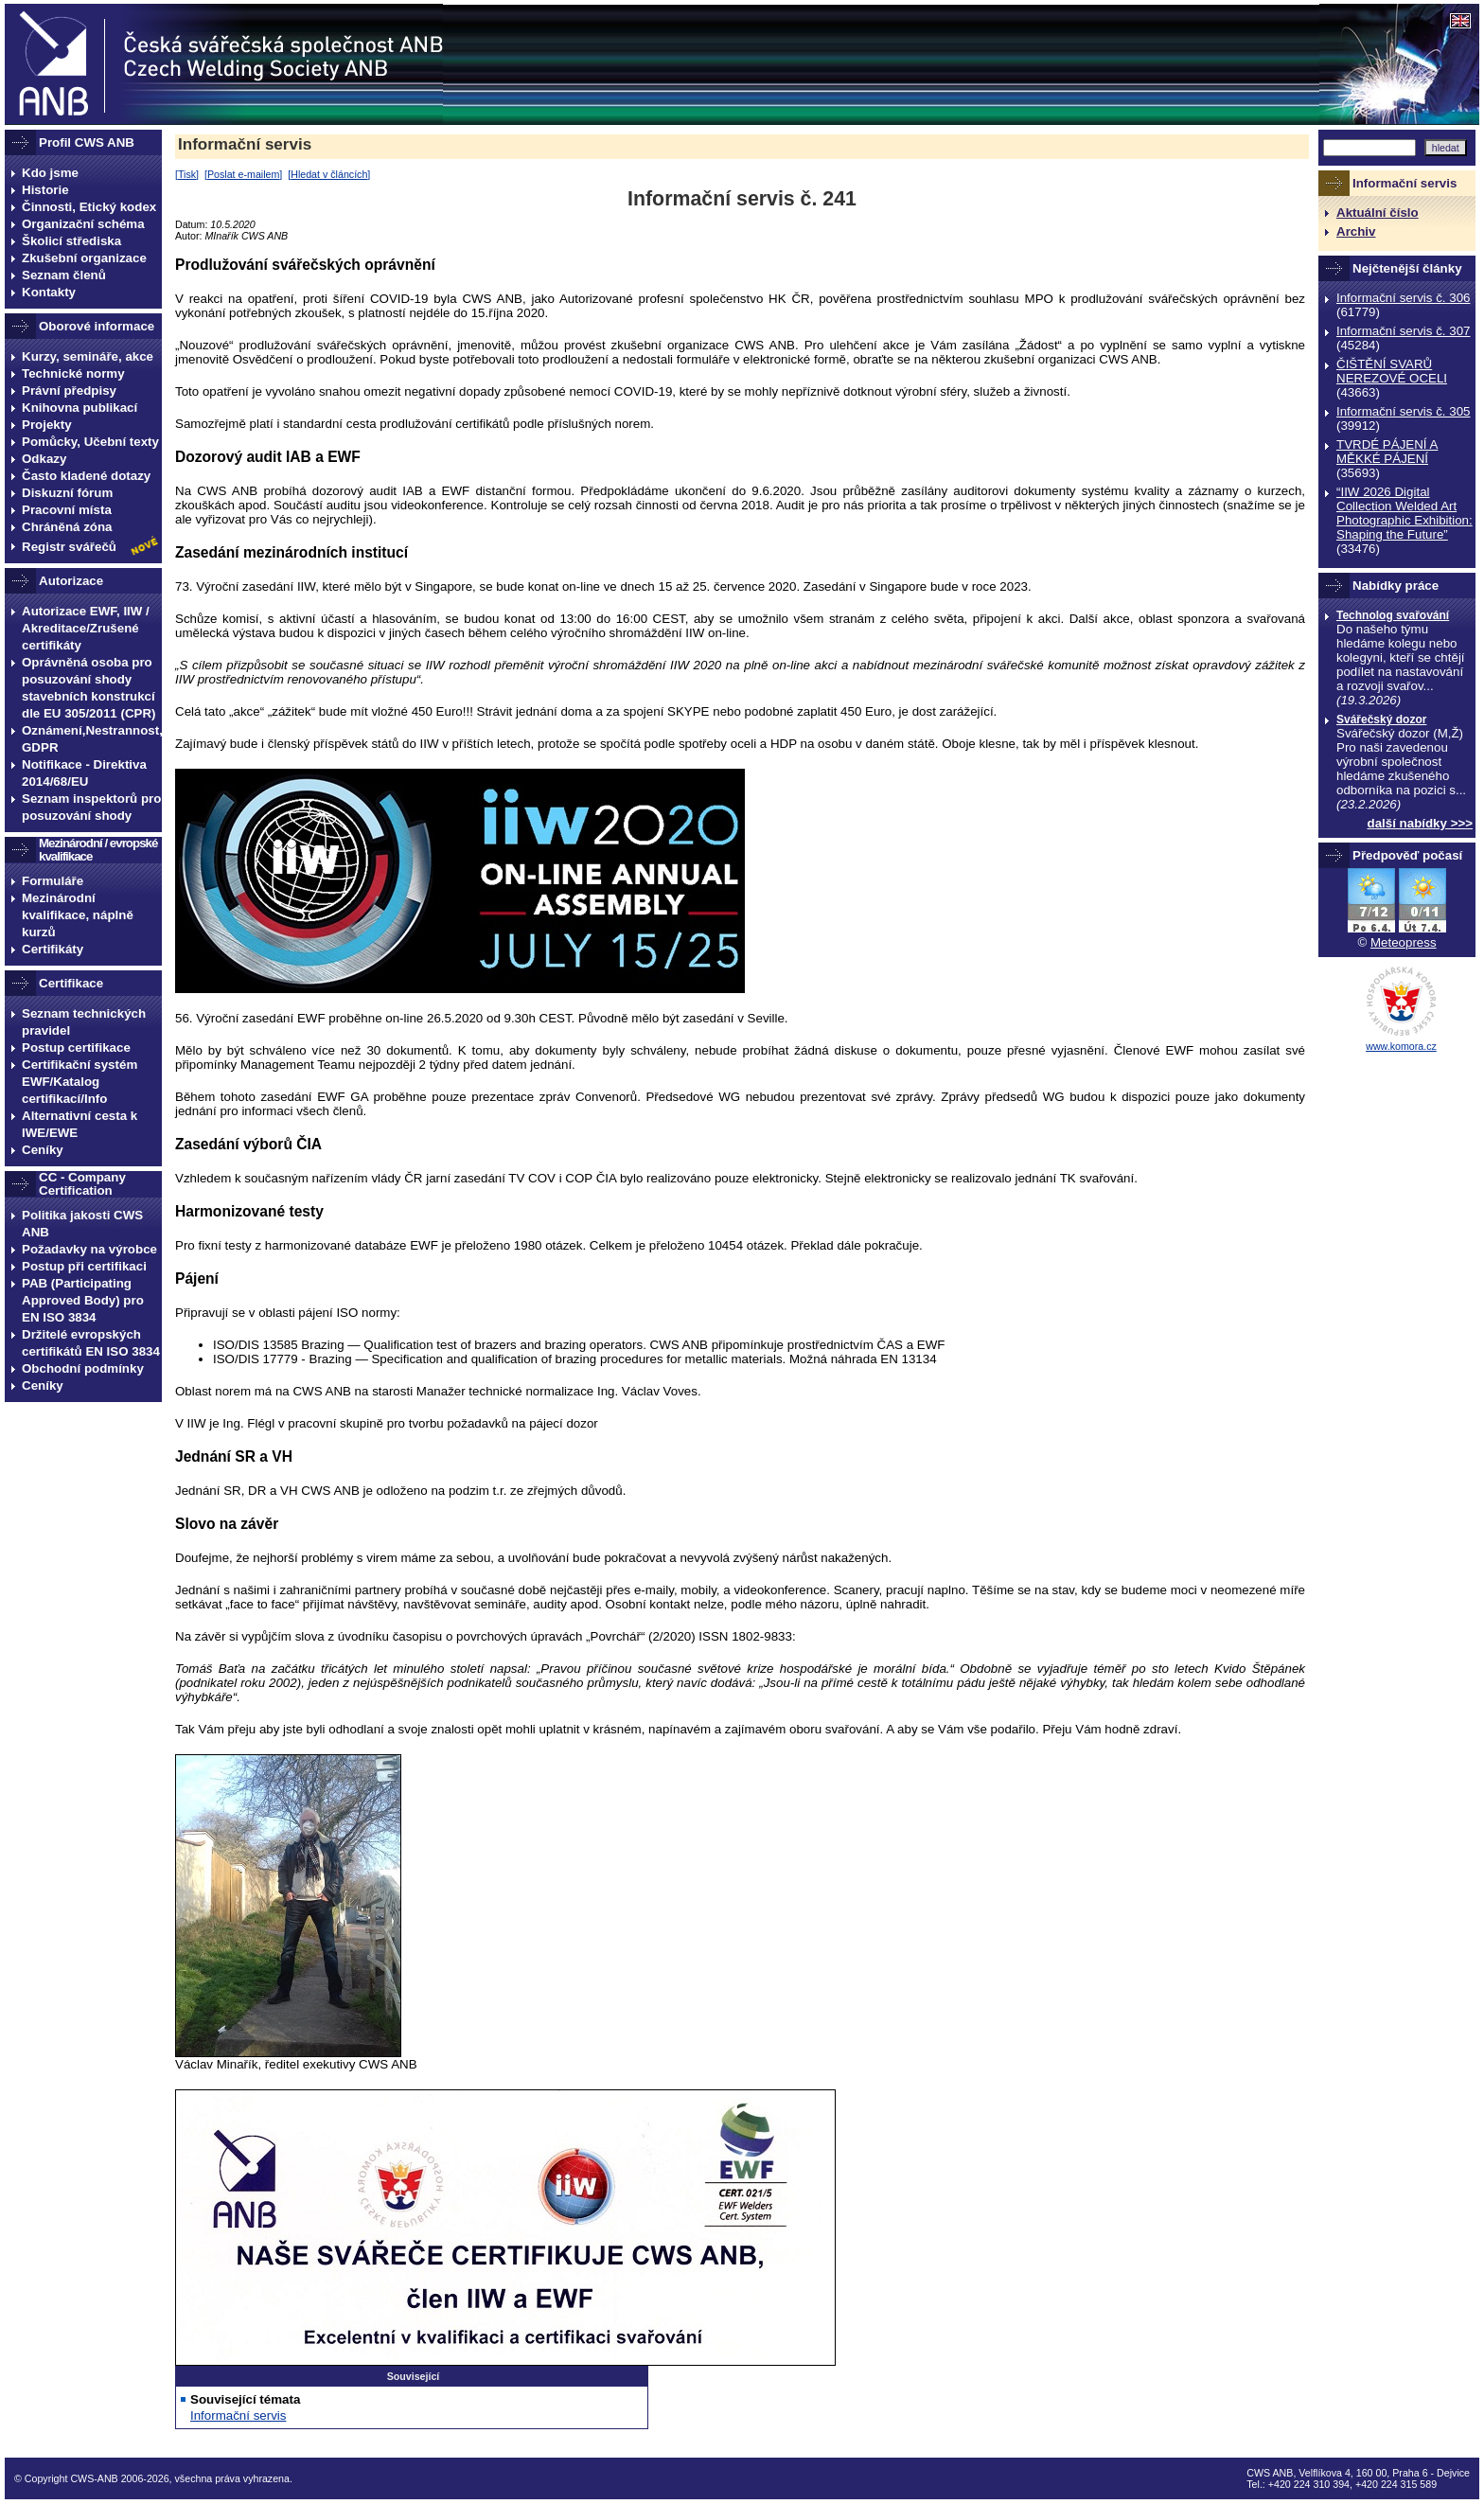 The width and height of the screenshot is (1484, 2504). Describe the element at coordinates (84, 258) in the screenshot. I see `Zkušební organizace` at that location.